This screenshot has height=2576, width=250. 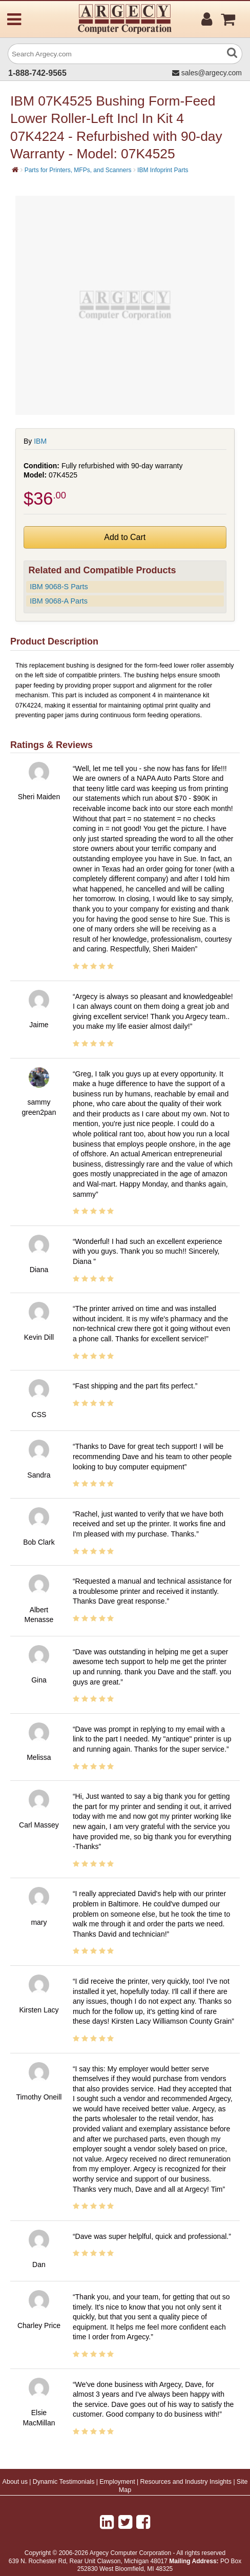 I want to click on Resources and Industry Insights, so click(x=186, y=2481).